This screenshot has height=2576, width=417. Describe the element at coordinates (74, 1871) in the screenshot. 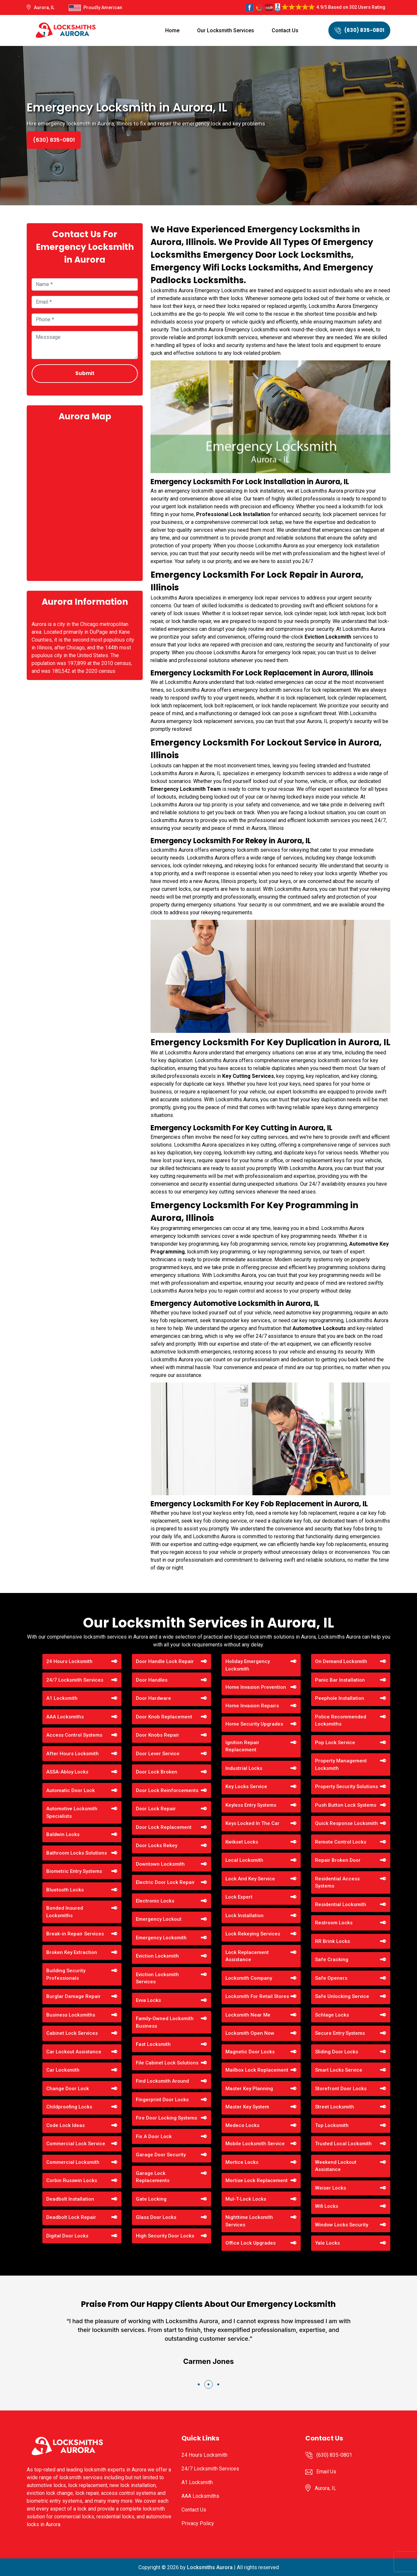

I see `Biometric Entry Systems` at that location.